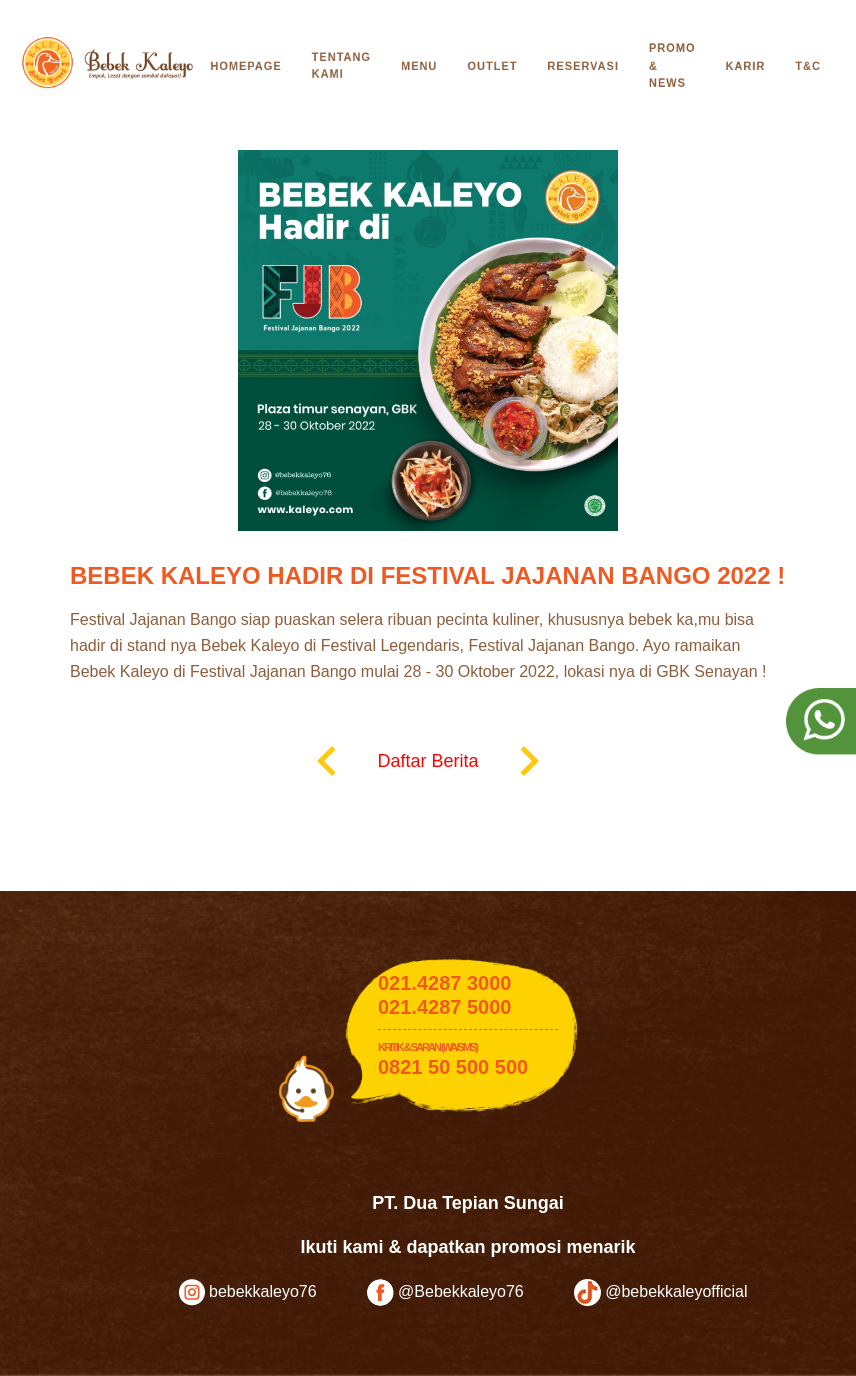 This screenshot has width=856, height=1376. Describe the element at coordinates (808, 66) in the screenshot. I see `T&C` at that location.